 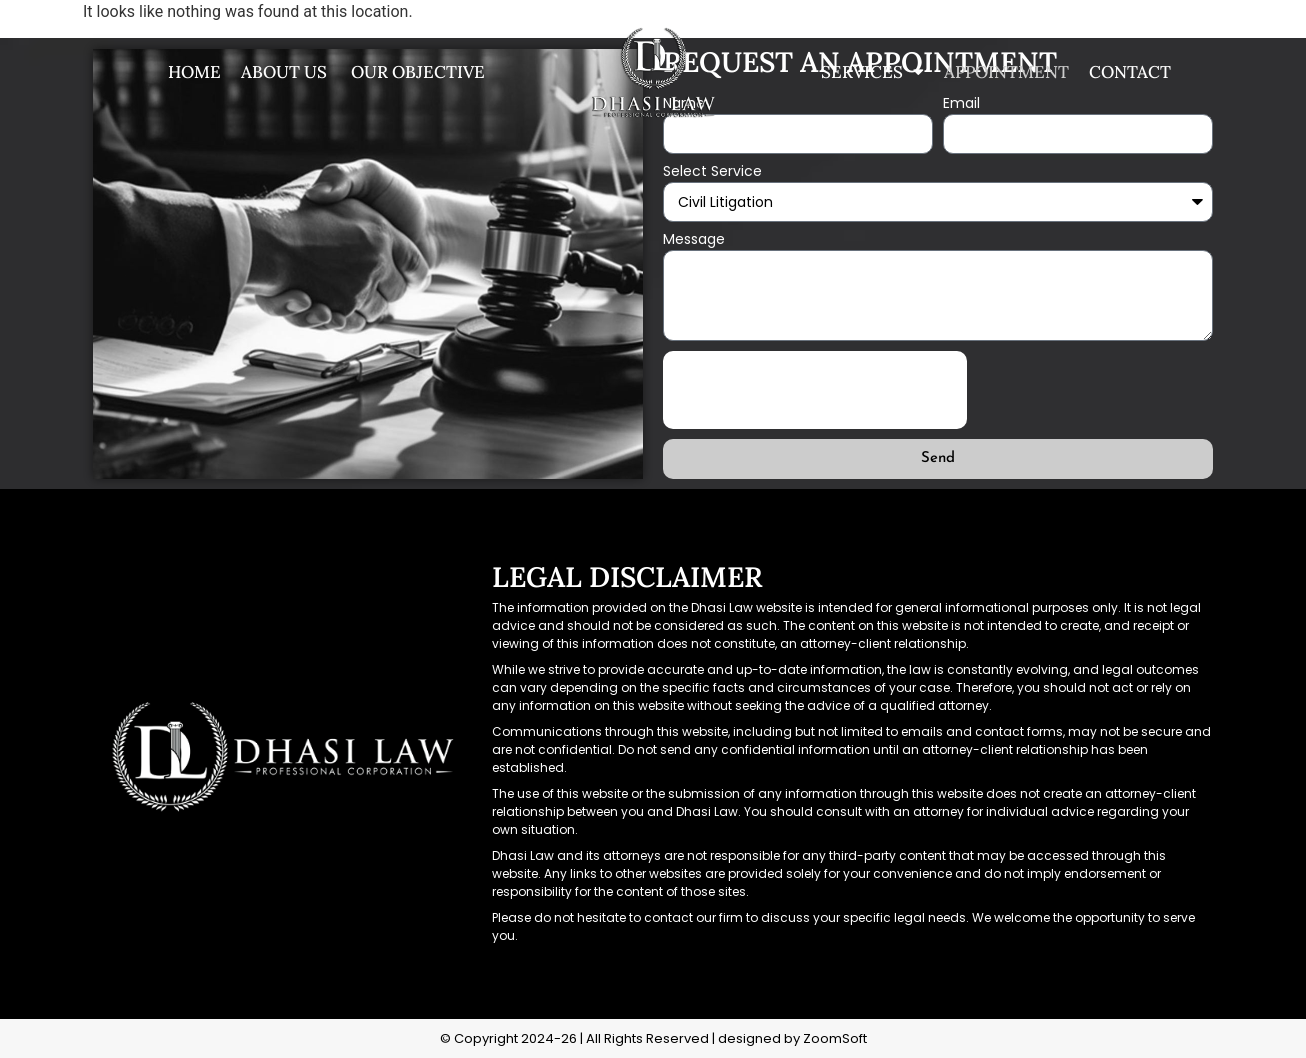 I want to click on Contact, so click(x=1130, y=72).